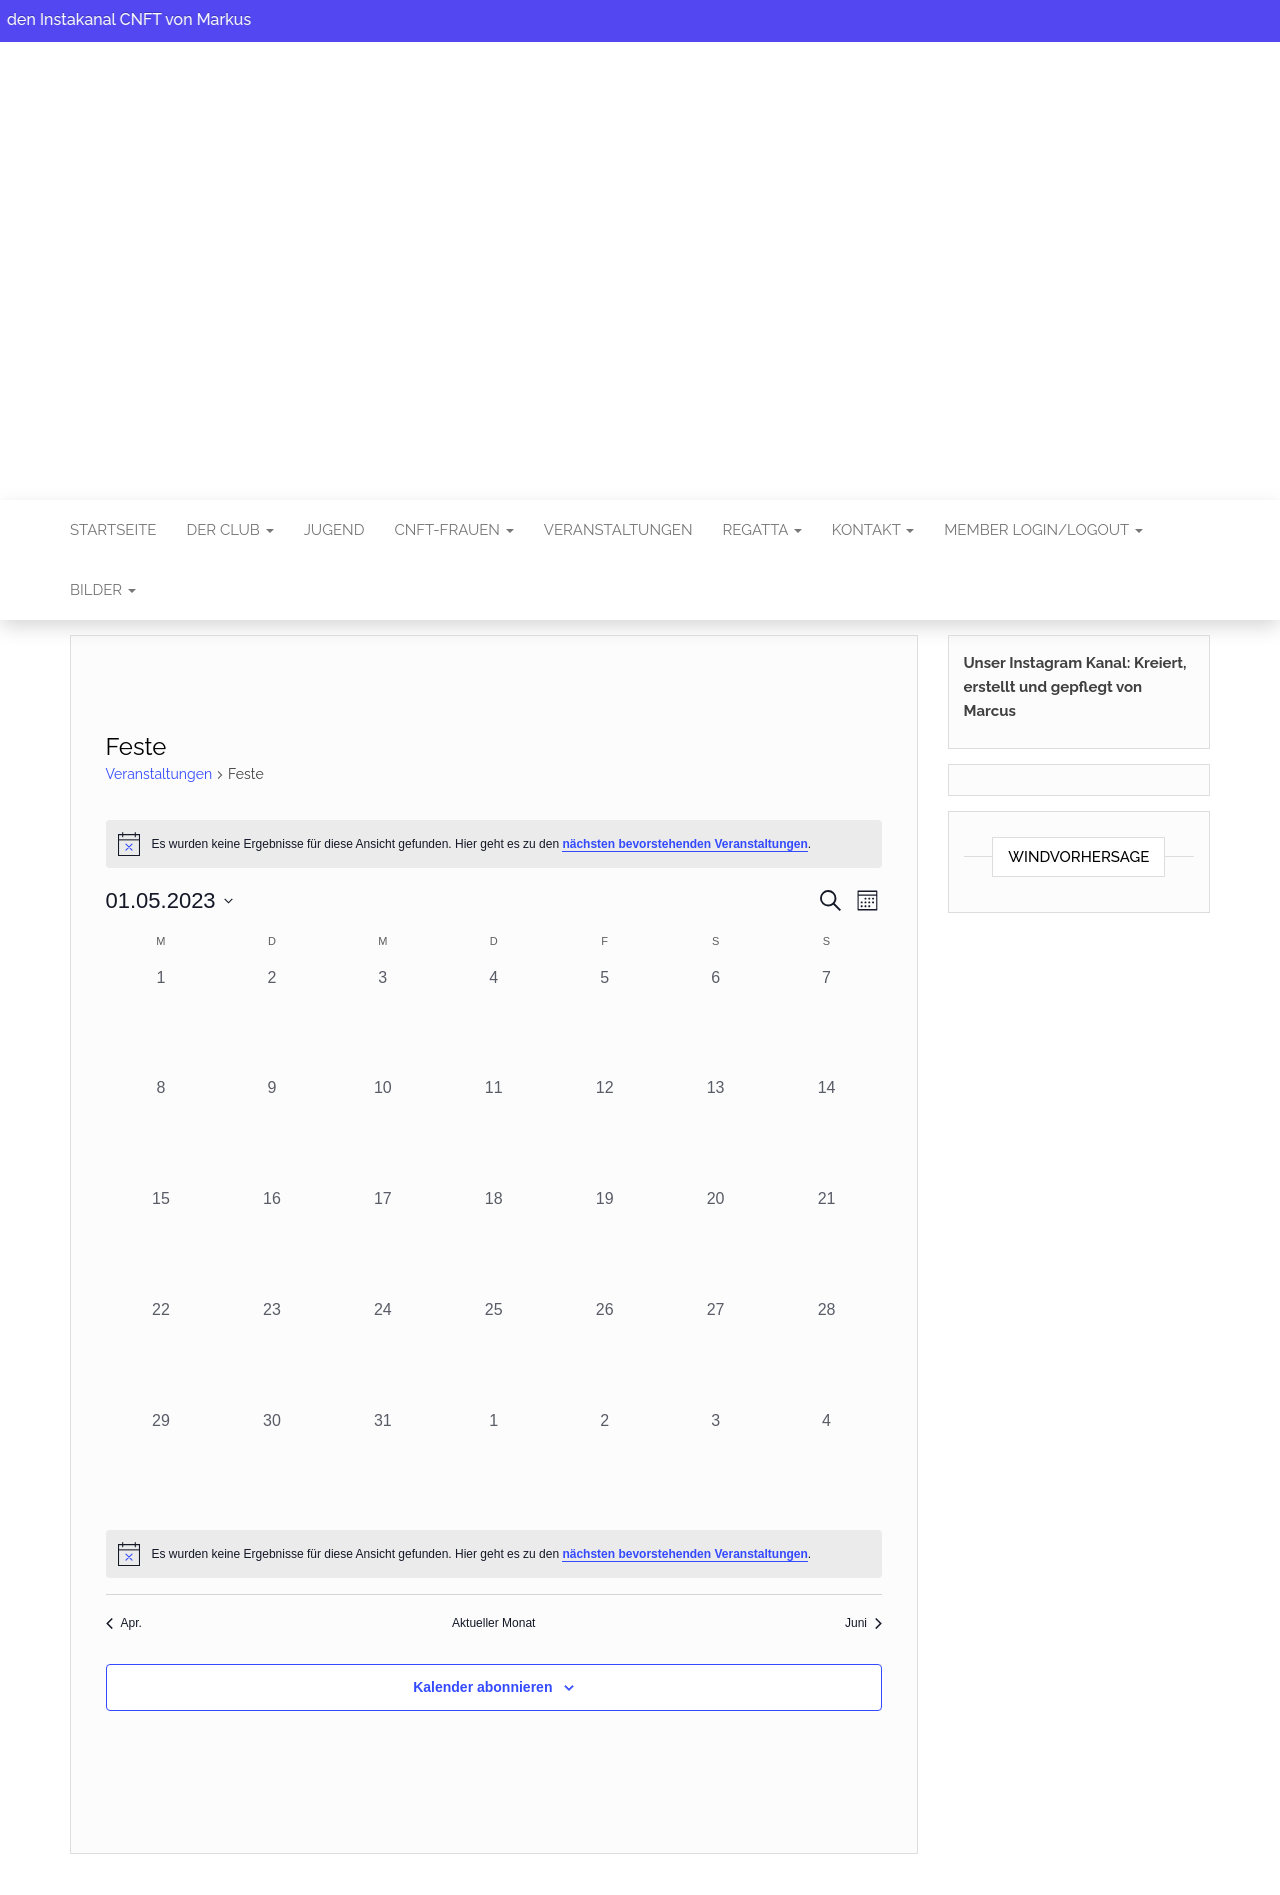  Describe the element at coordinates (604, 1242) in the screenshot. I see `[Mai 19, 0 Veranstaltungen, vergangener Tag]` at that location.